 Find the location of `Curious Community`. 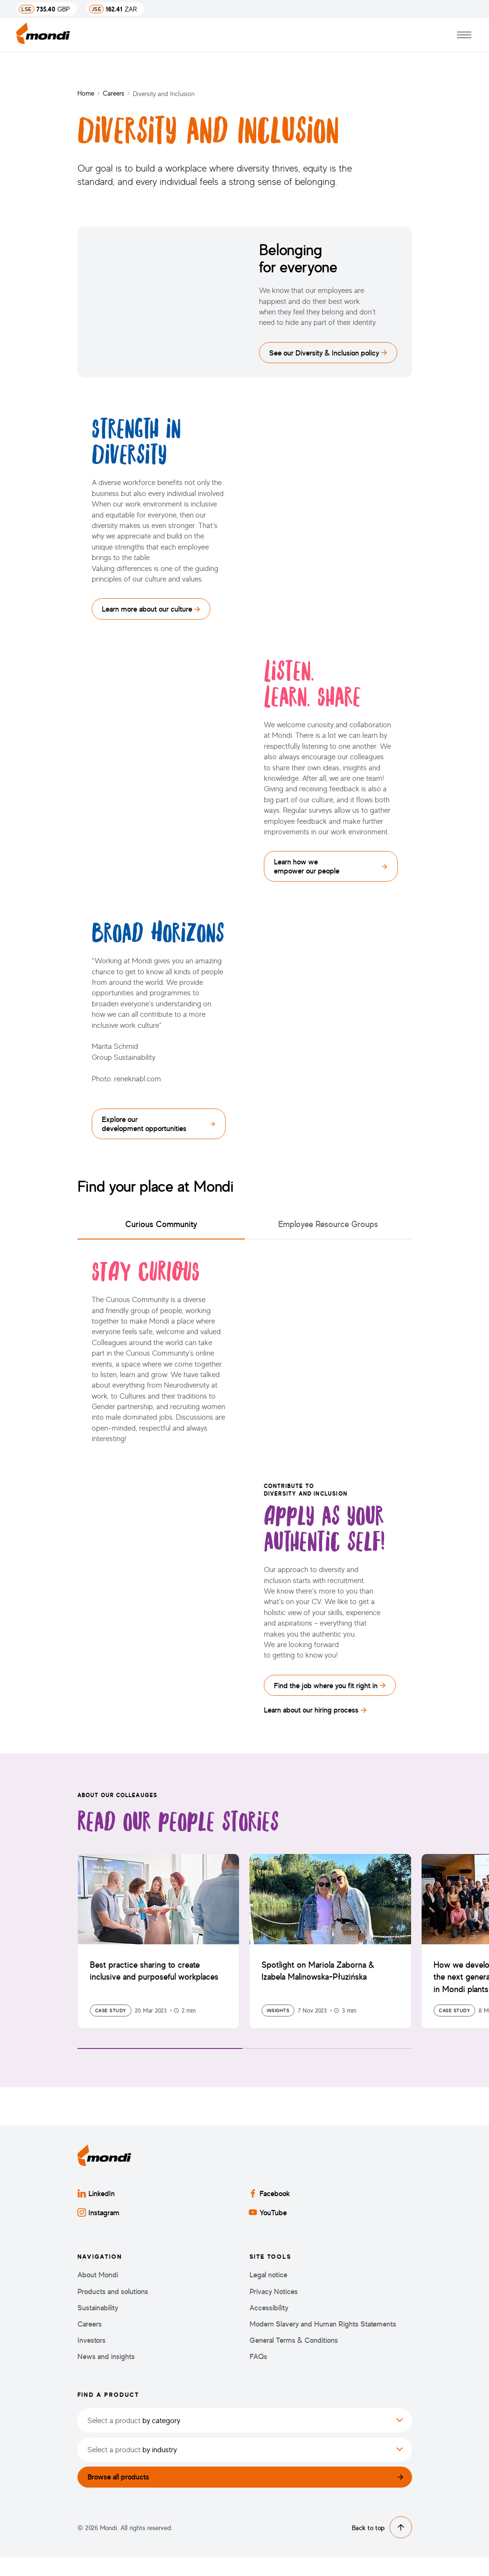

Curious Community is located at coordinates (161, 1235).